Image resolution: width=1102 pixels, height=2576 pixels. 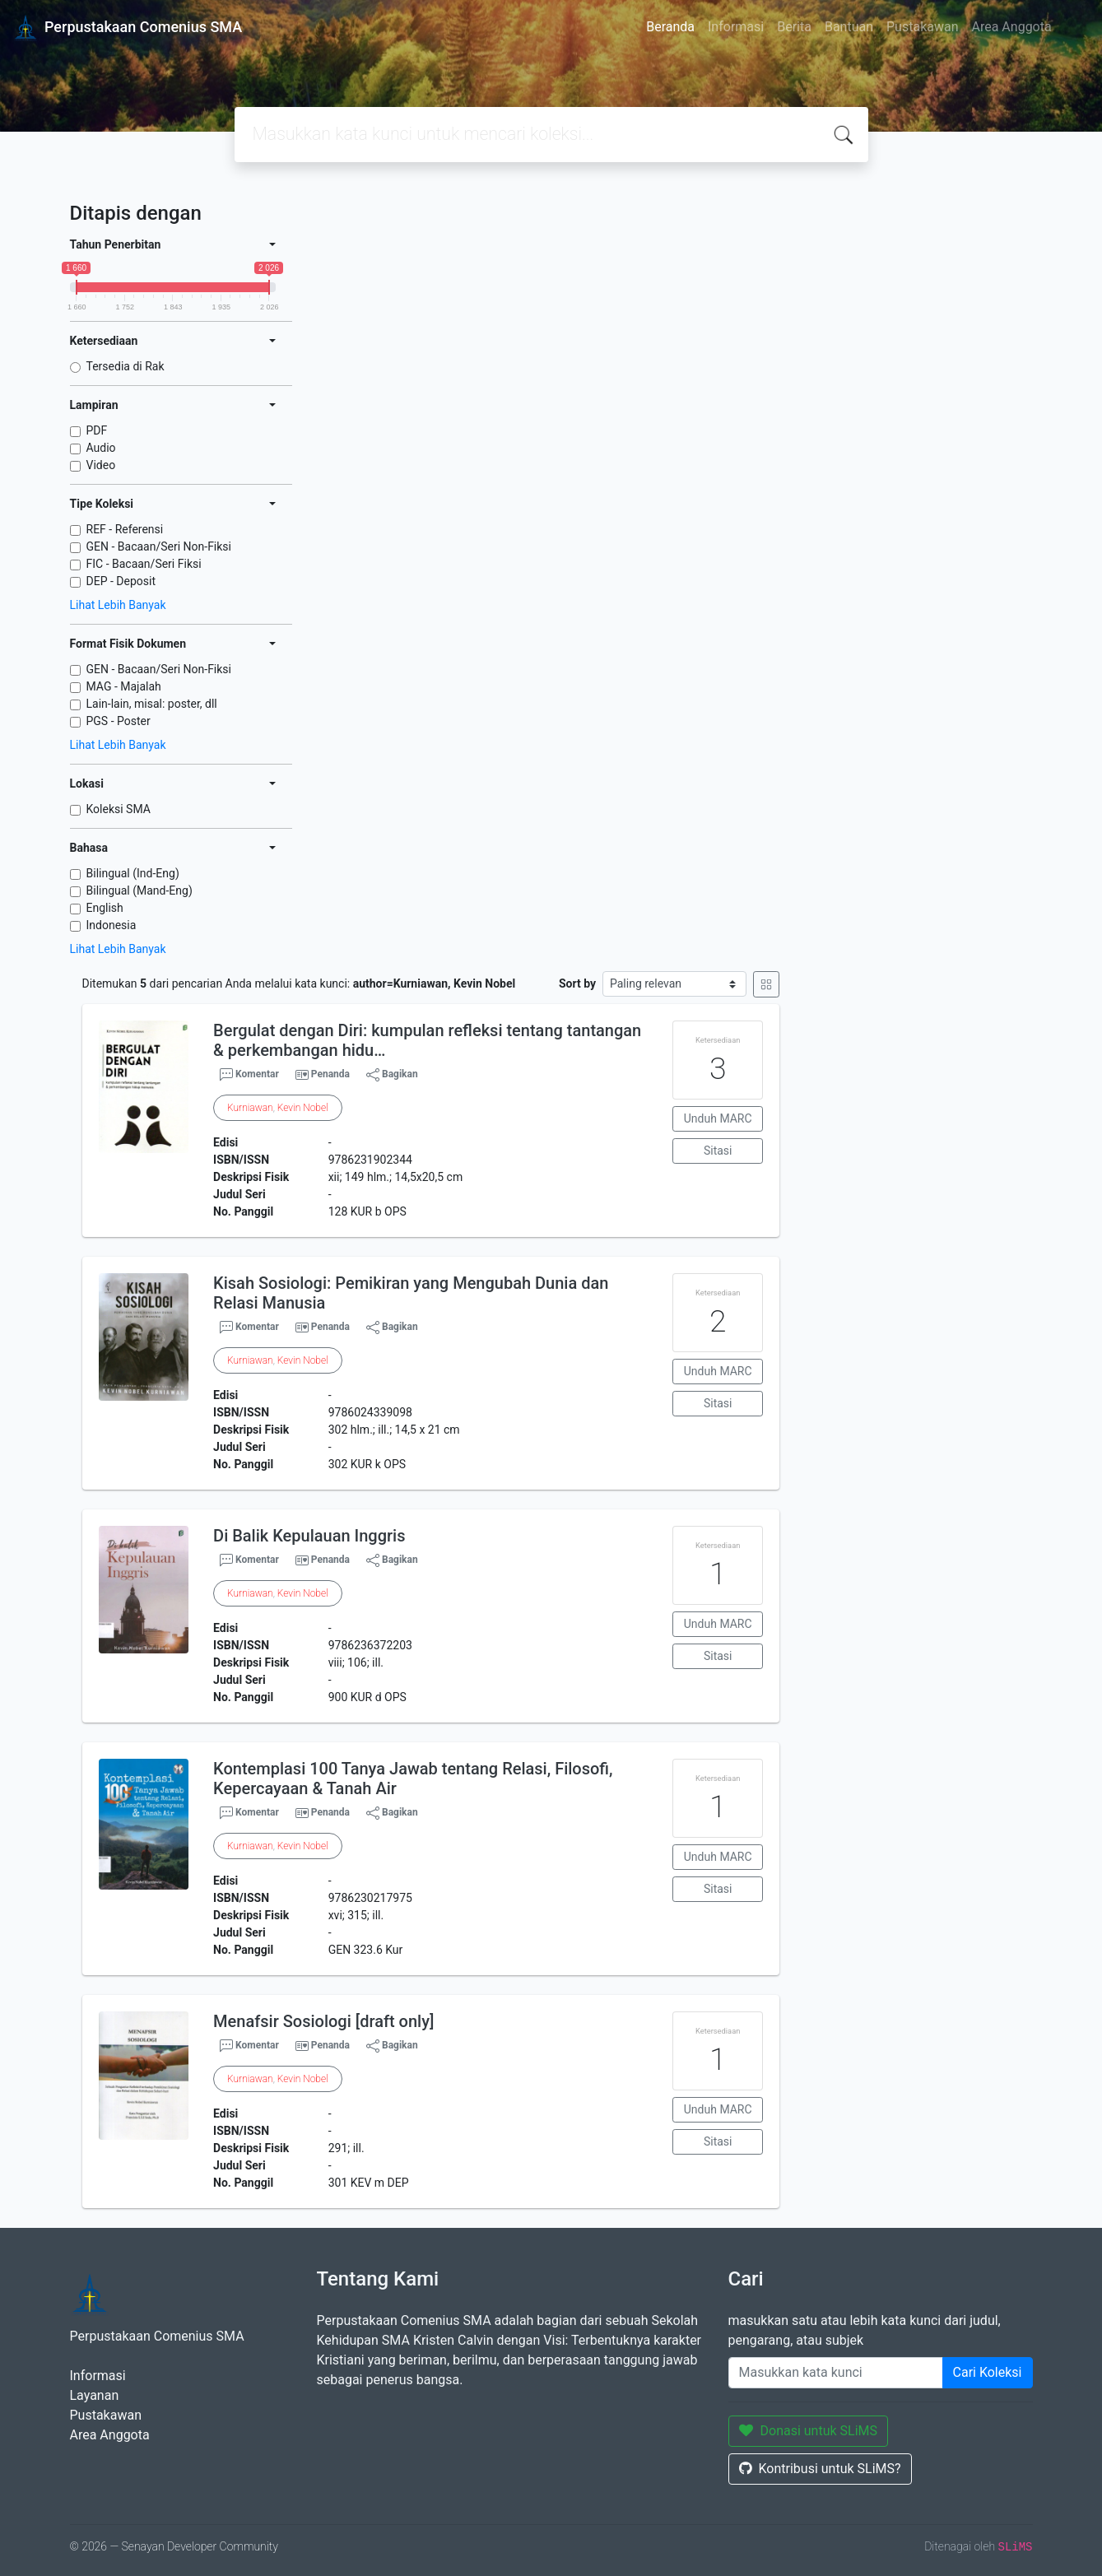 What do you see at coordinates (123, 686) in the screenshot?
I see `MAG - Majalah` at bounding box center [123, 686].